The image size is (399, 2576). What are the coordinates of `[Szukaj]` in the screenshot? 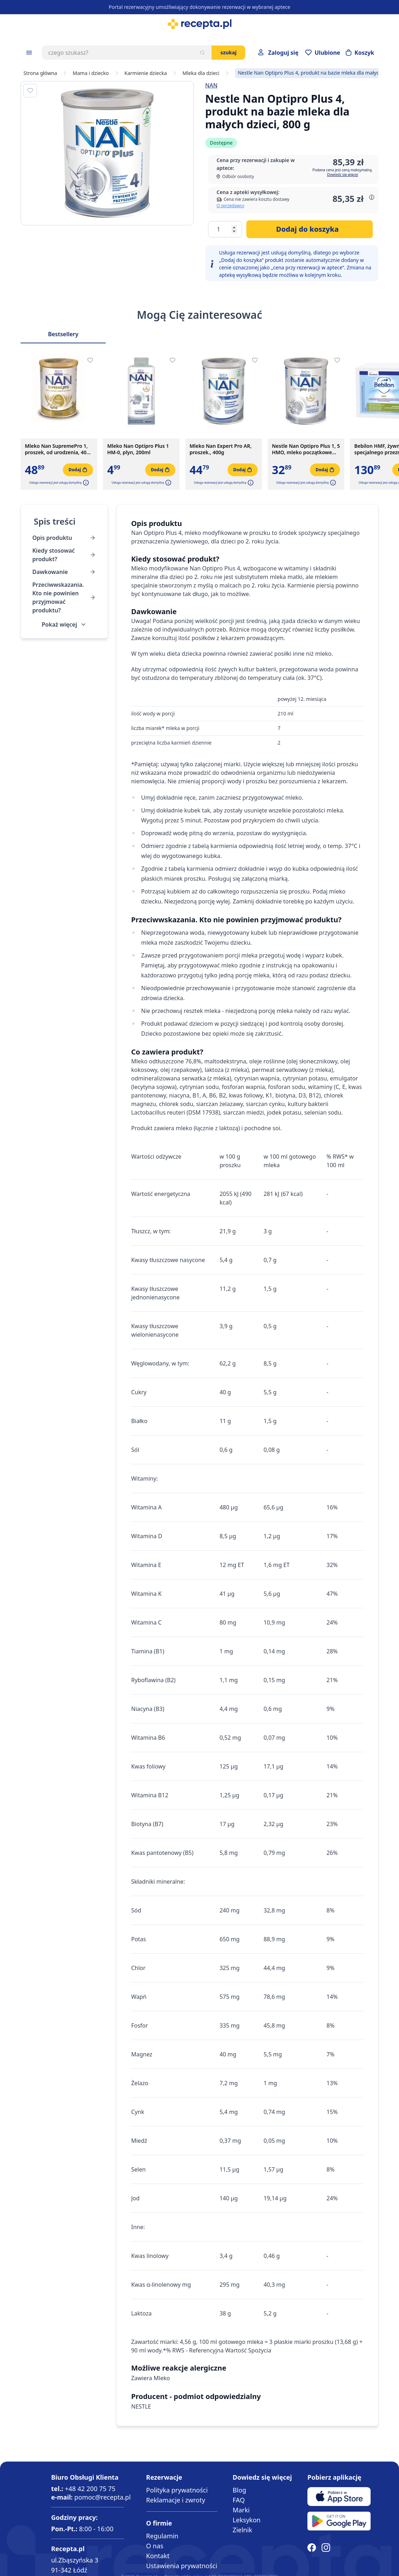 It's located at (202, 52).